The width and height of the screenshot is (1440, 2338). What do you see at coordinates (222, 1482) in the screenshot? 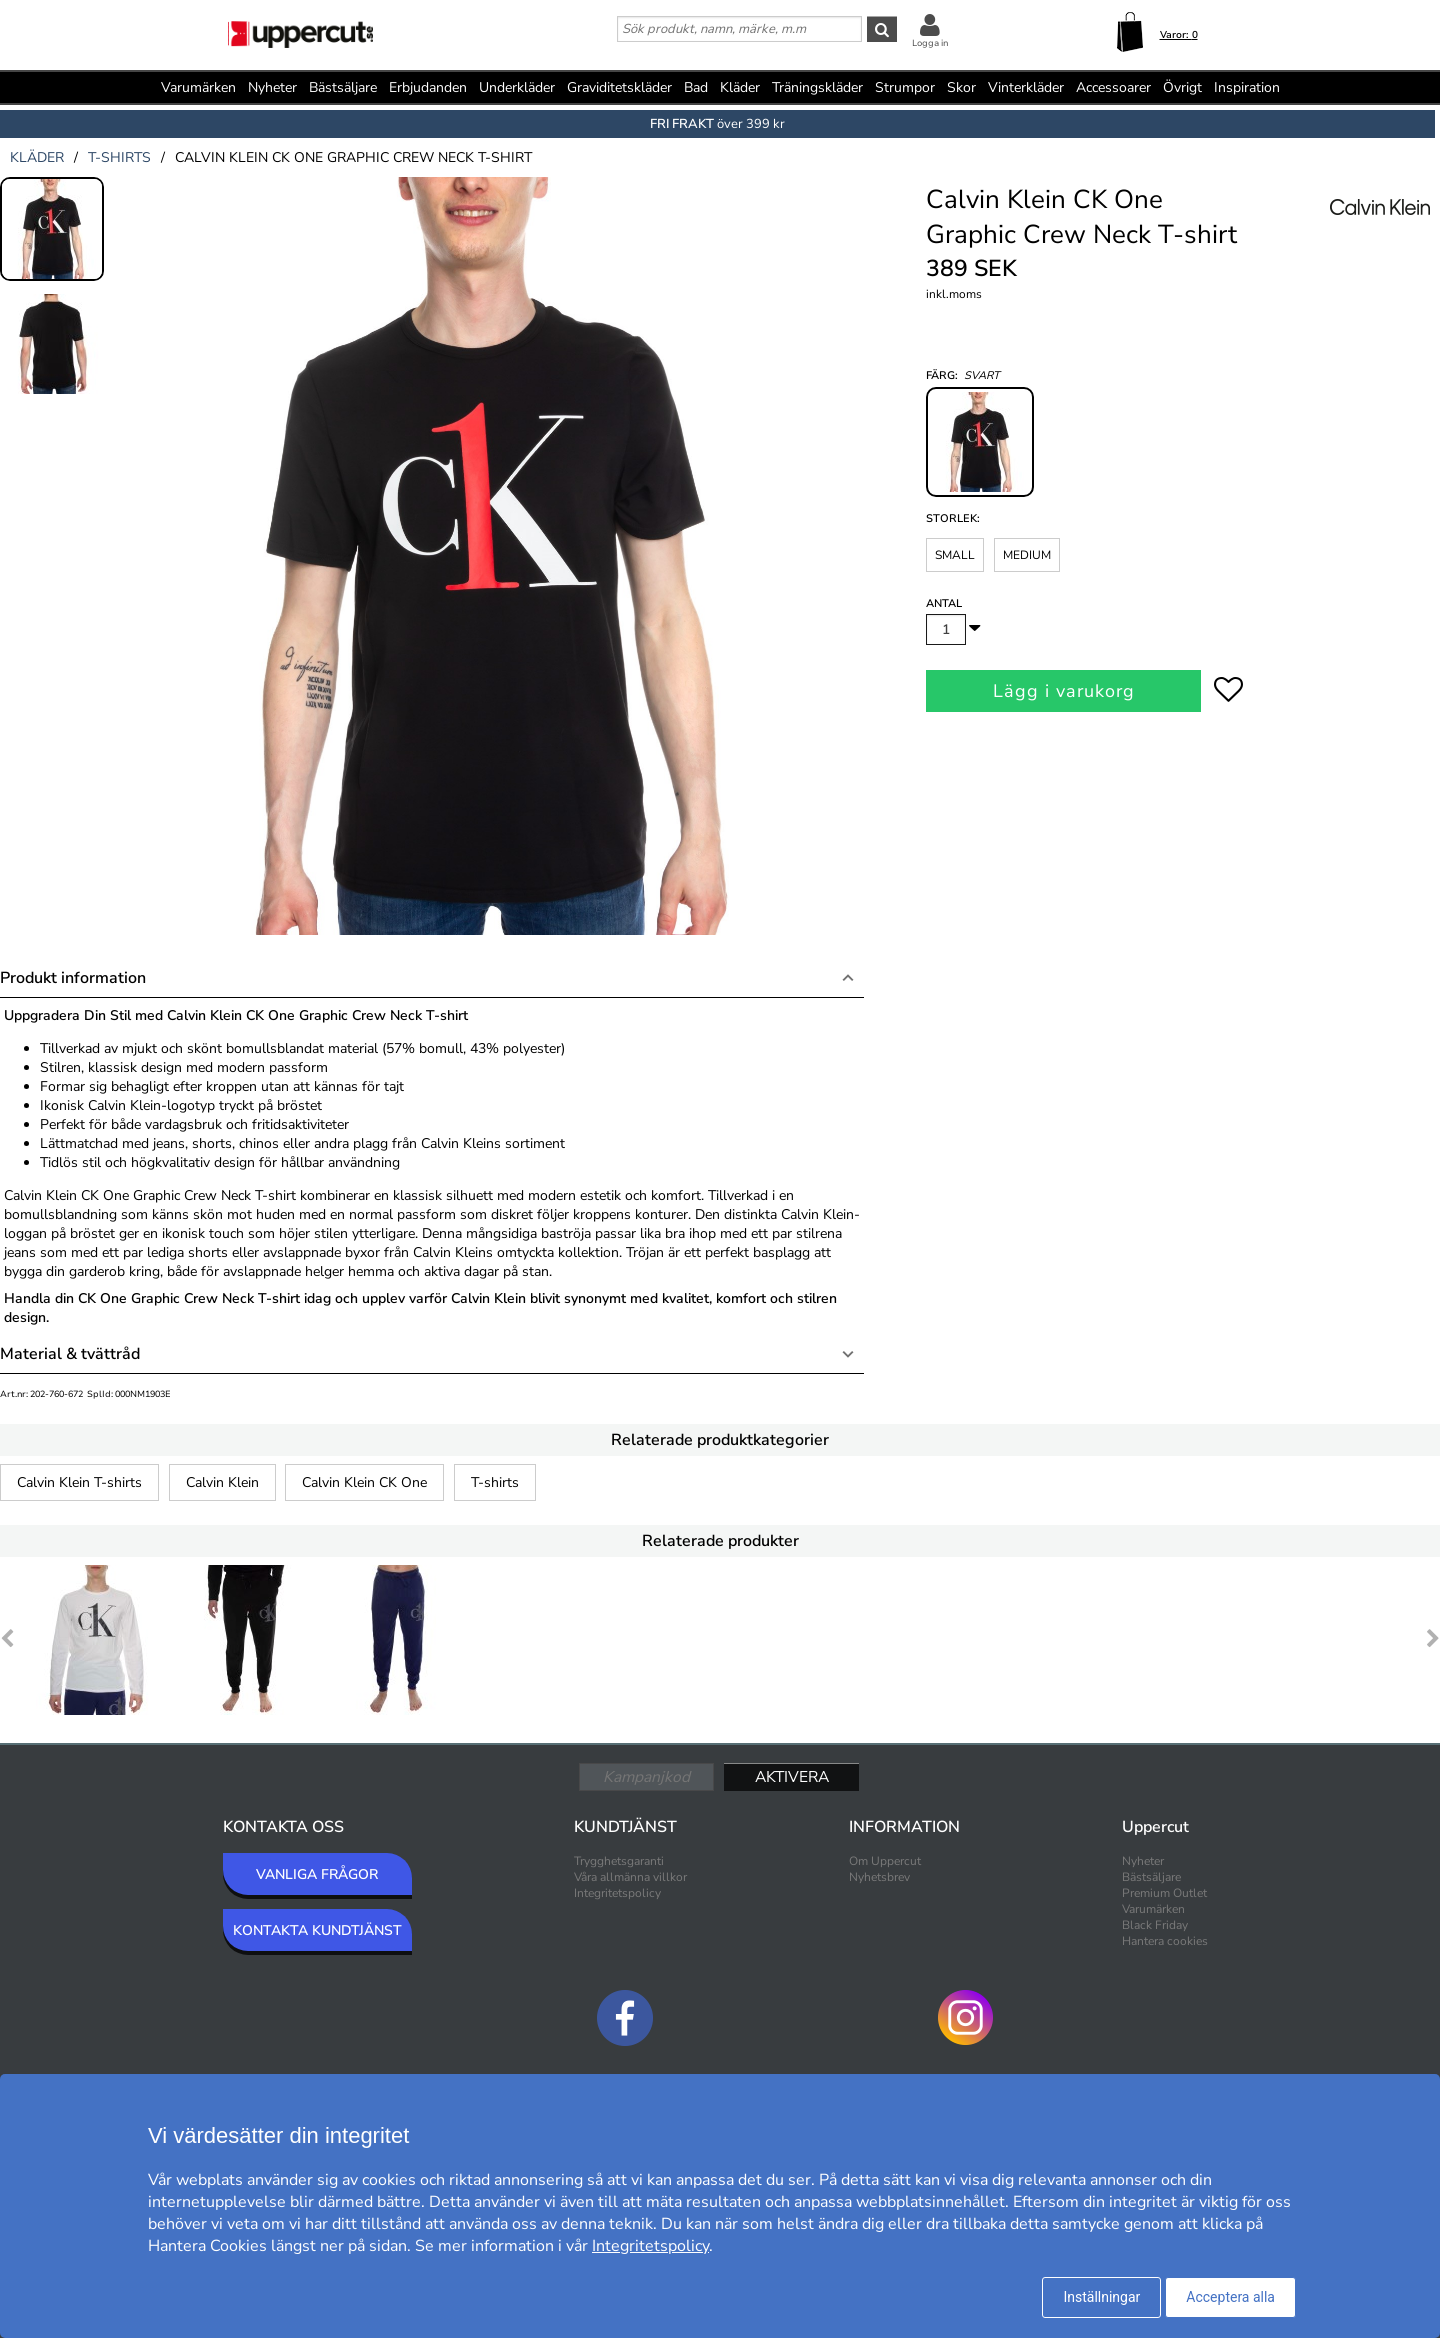
I see `Calvin Klein` at bounding box center [222, 1482].